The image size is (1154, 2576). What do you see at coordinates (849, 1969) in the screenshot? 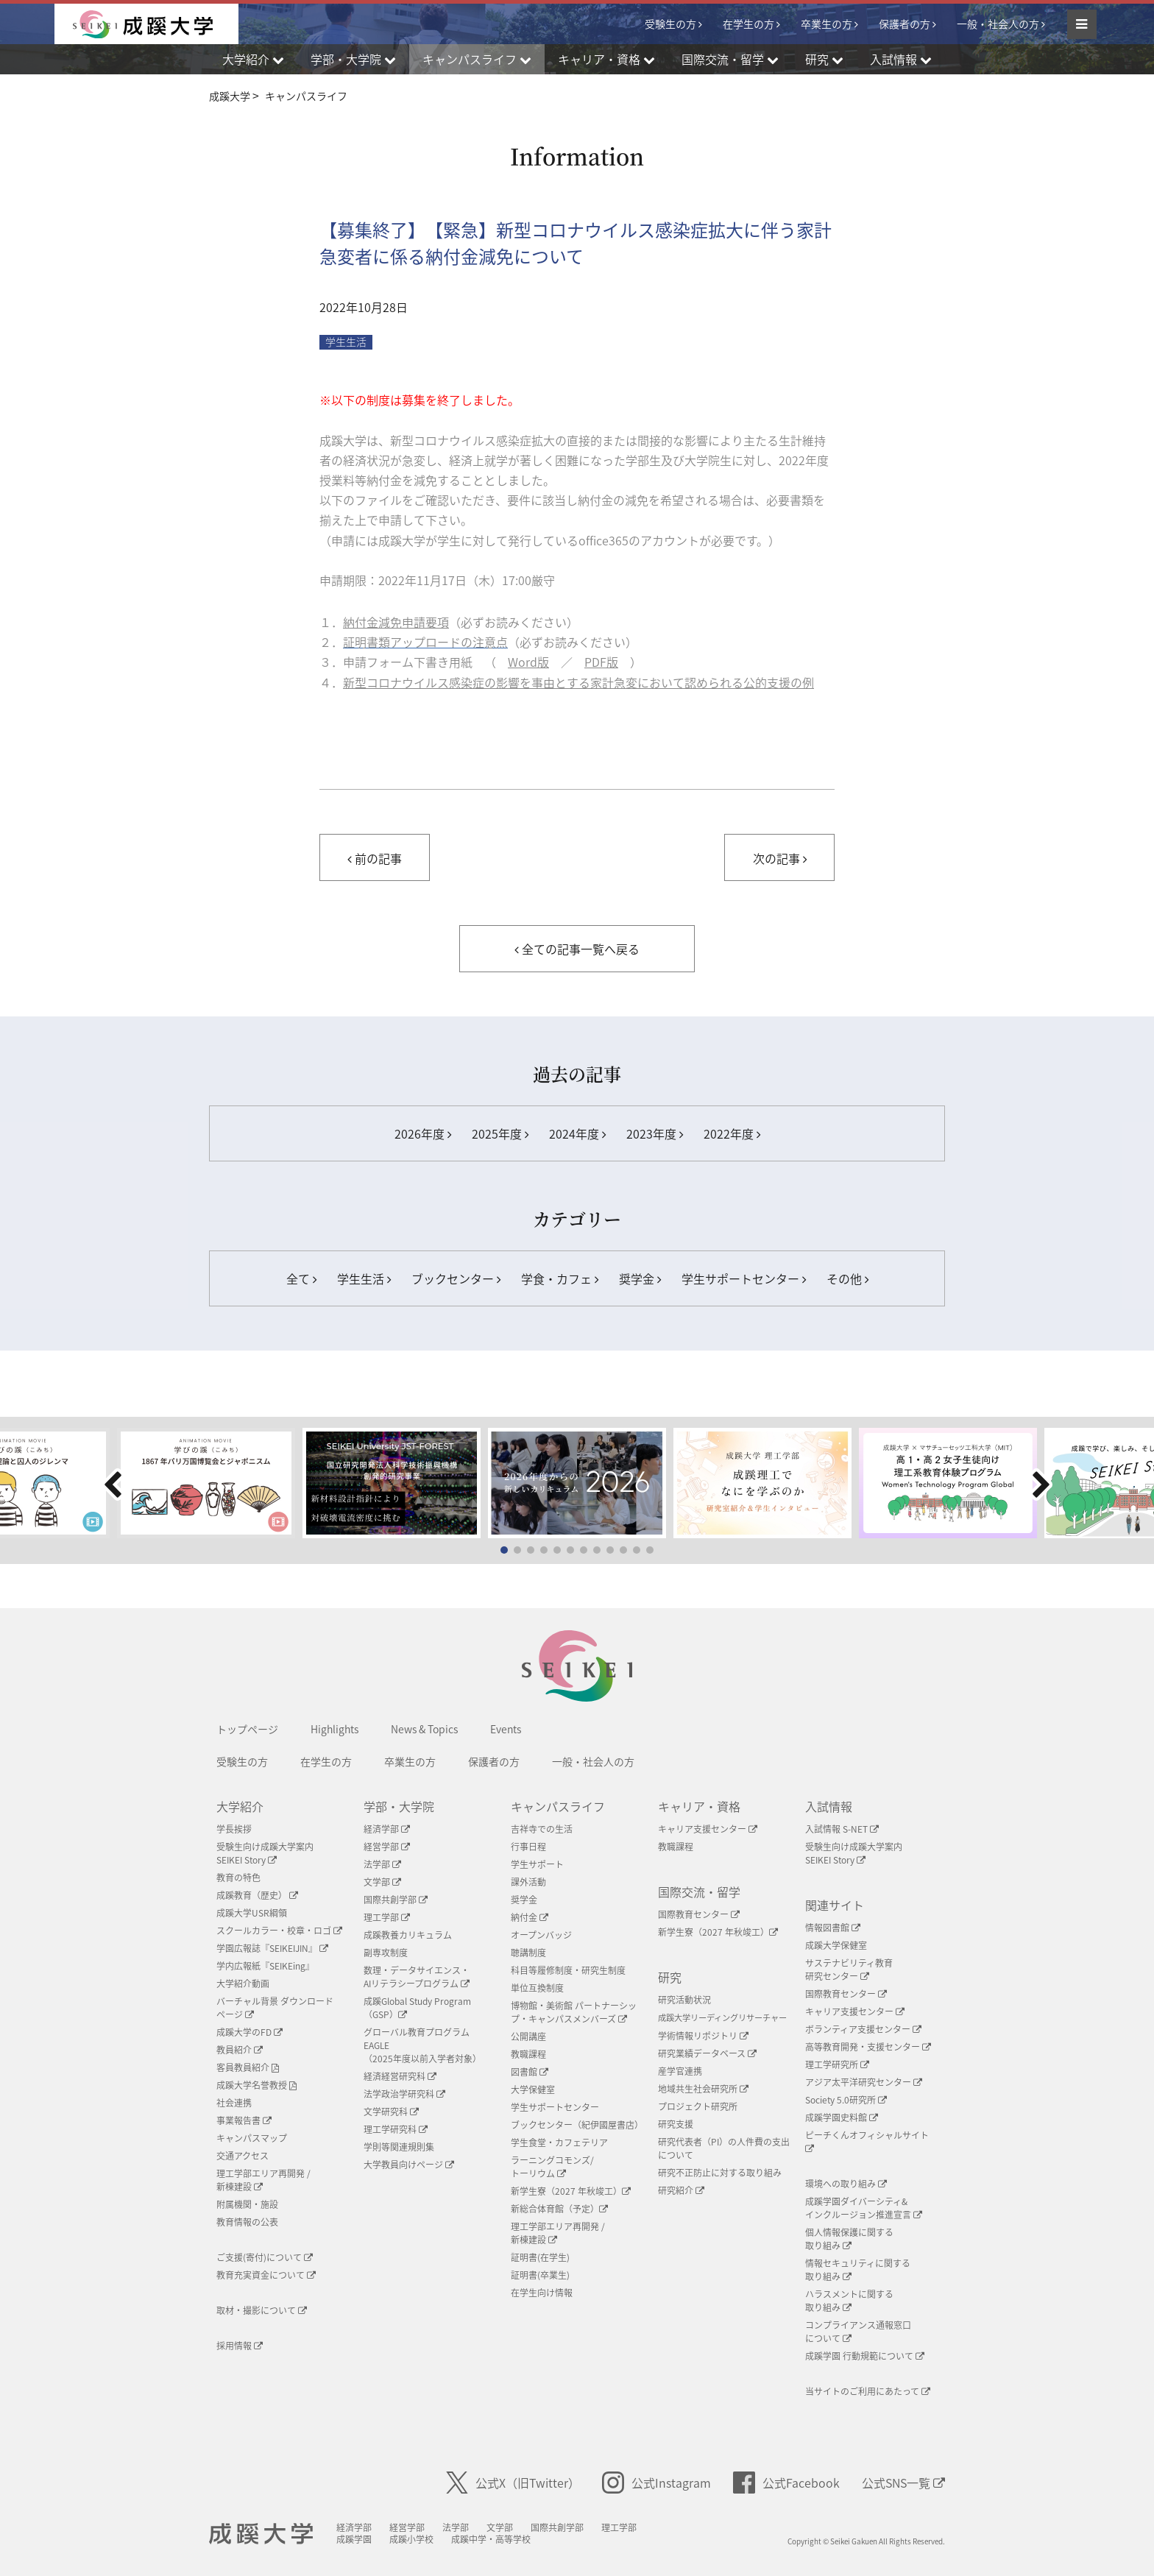
I see `サステナビリティ教育研究センター` at bounding box center [849, 1969].